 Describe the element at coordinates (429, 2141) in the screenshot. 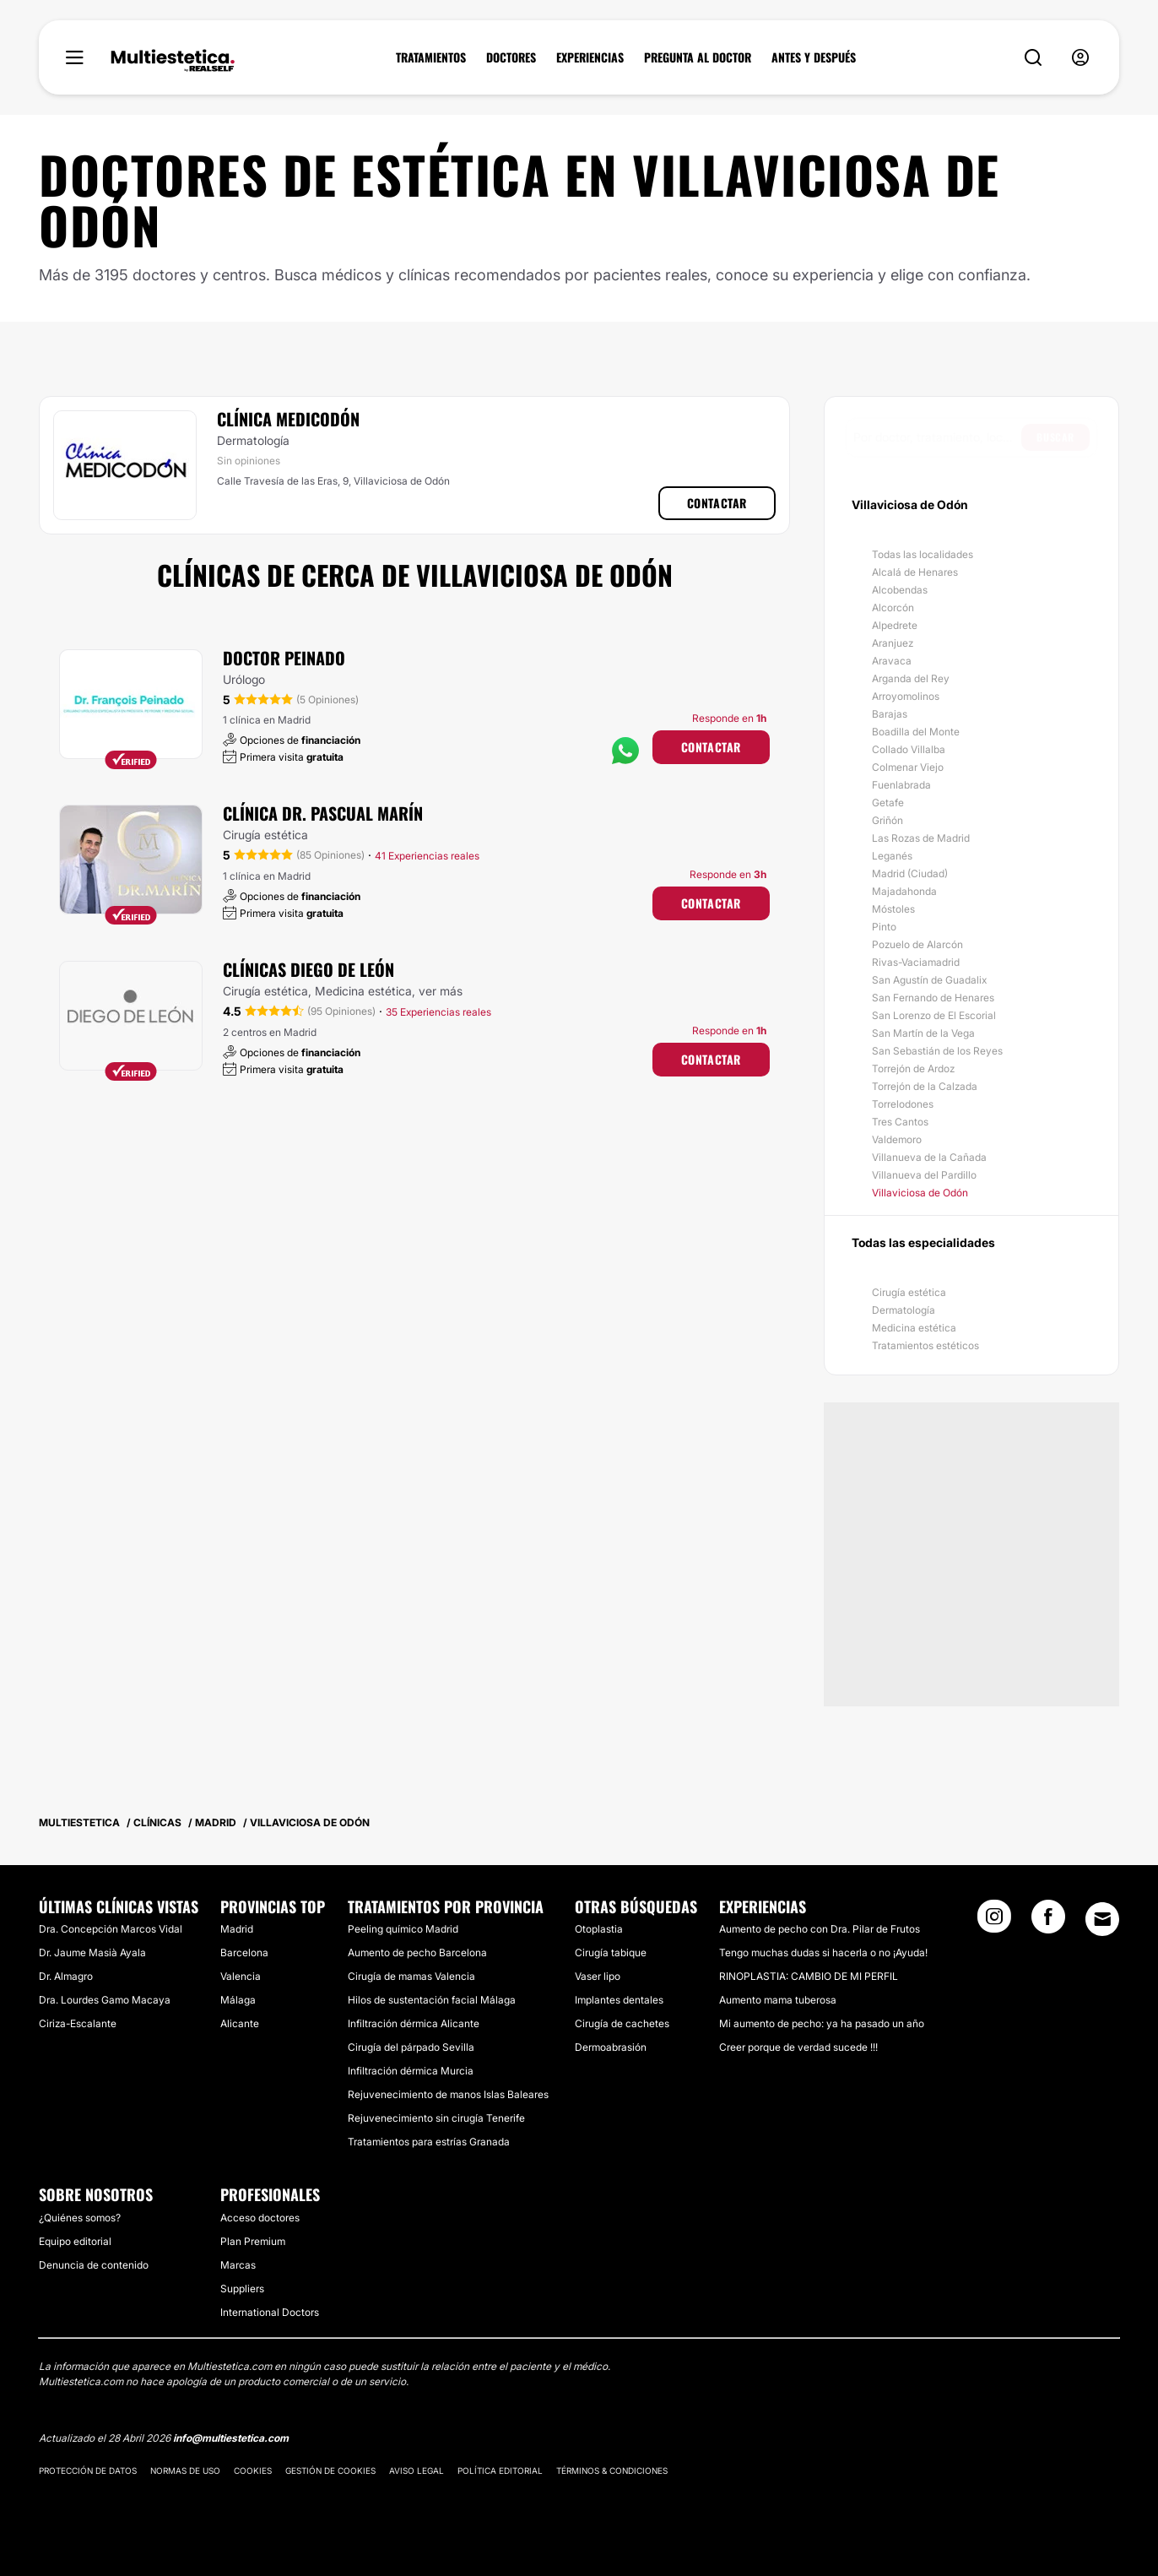

I see `Tratamientos para estrías Granada` at that location.